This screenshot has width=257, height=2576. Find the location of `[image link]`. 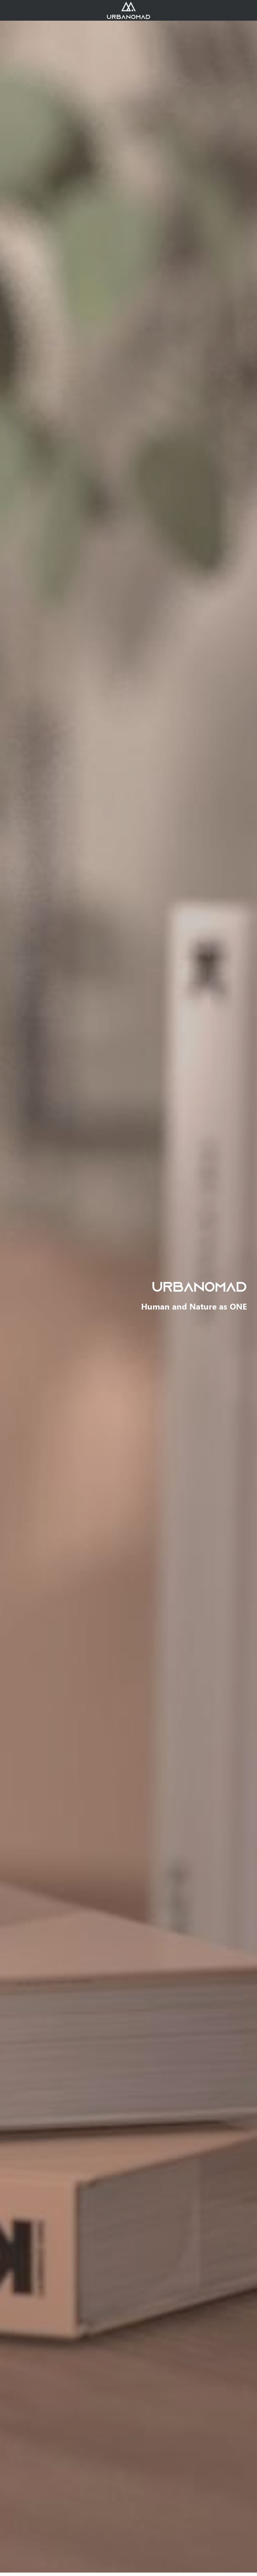

[image link] is located at coordinates (128, 10).